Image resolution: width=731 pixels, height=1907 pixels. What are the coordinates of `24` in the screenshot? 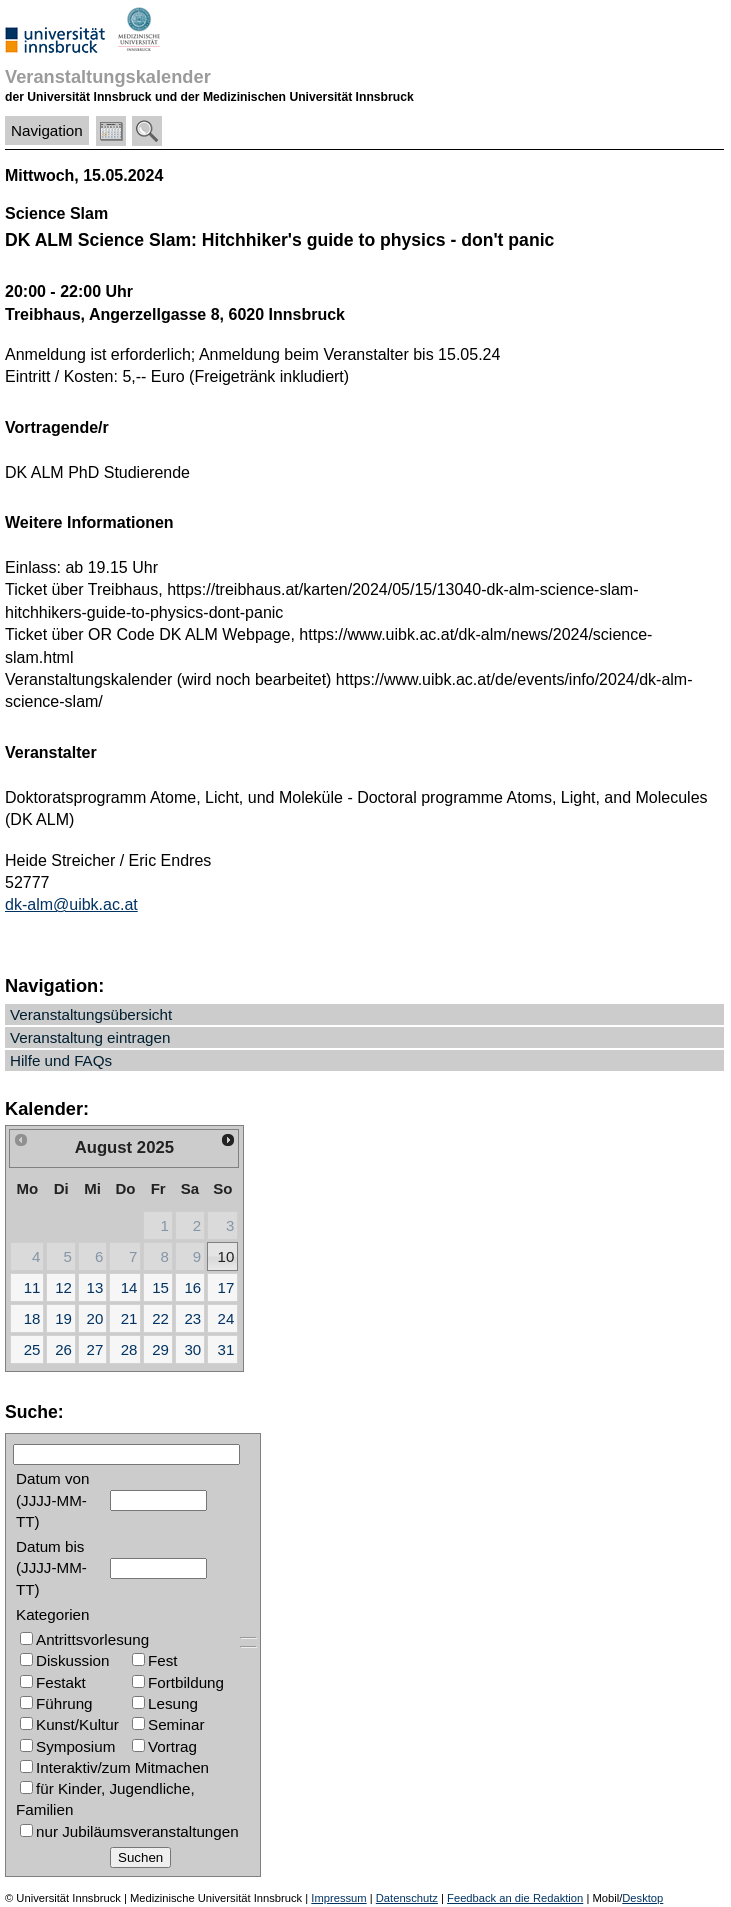 It's located at (226, 1318).